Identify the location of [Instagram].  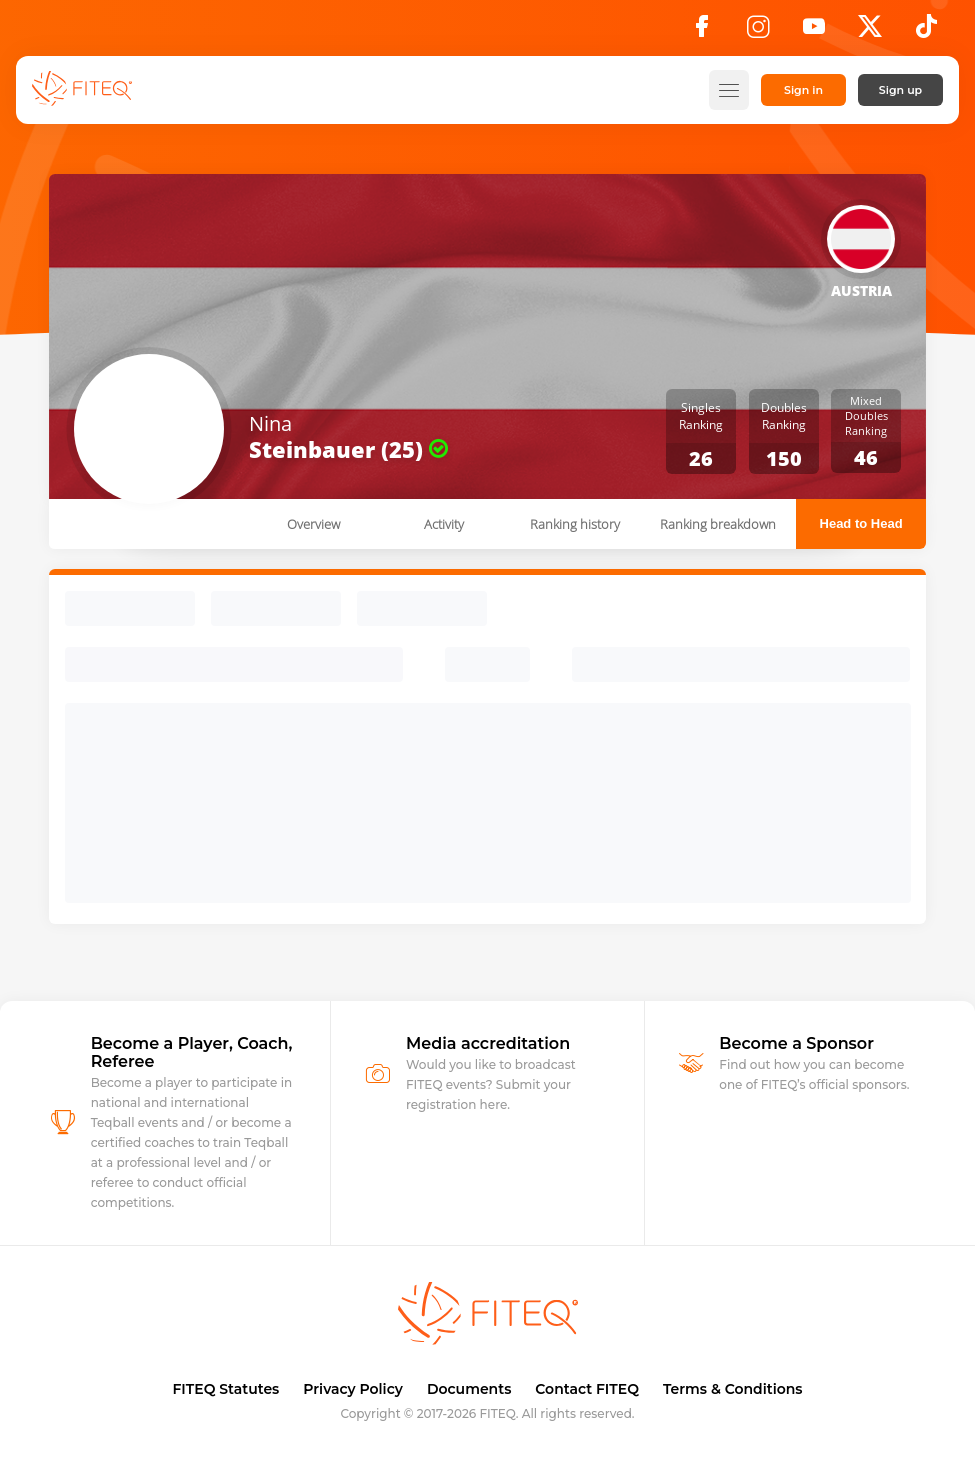
(758, 32).